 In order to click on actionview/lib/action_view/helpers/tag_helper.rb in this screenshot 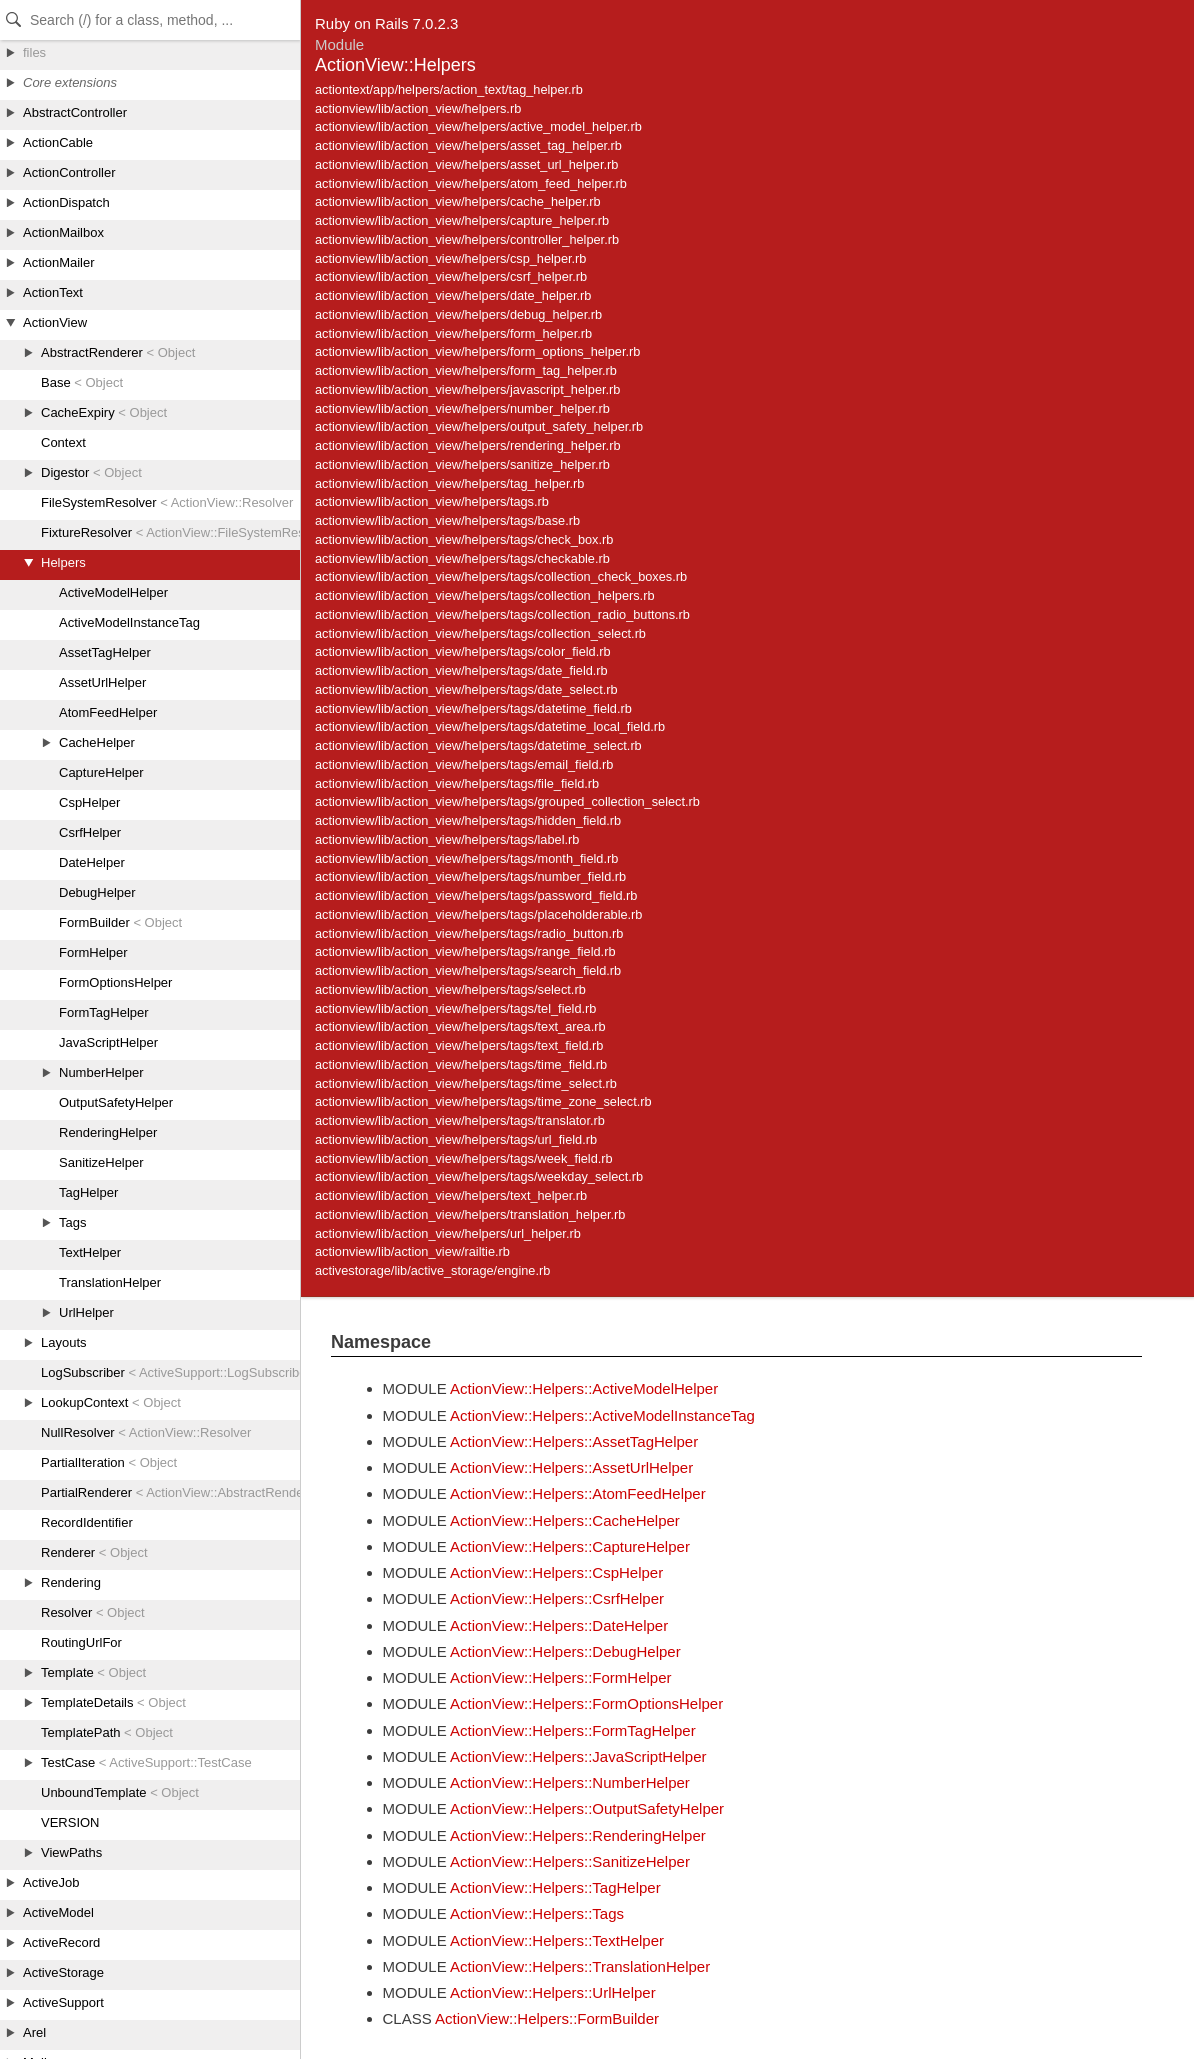, I will do `click(449, 483)`.